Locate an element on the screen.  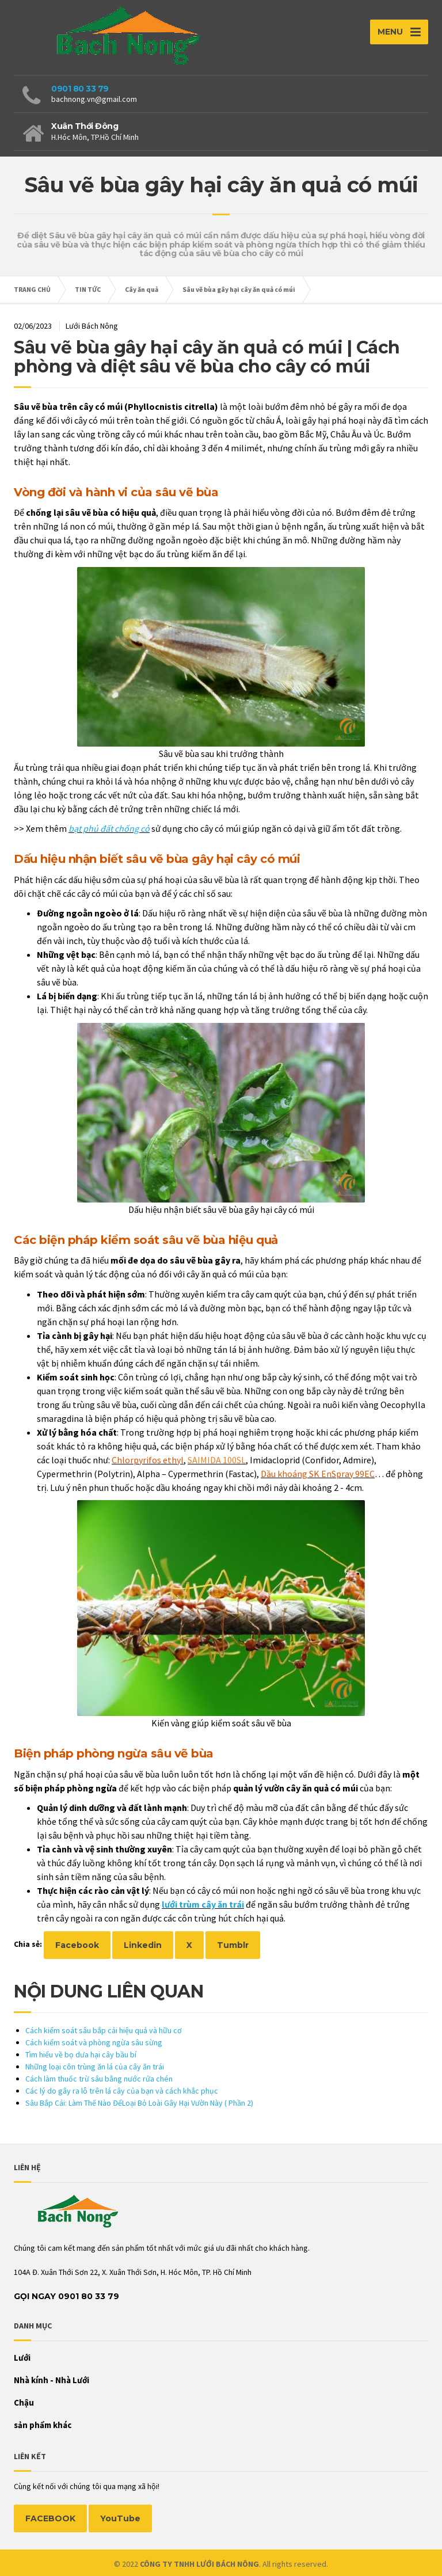
Tumblr is located at coordinates (233, 1945).